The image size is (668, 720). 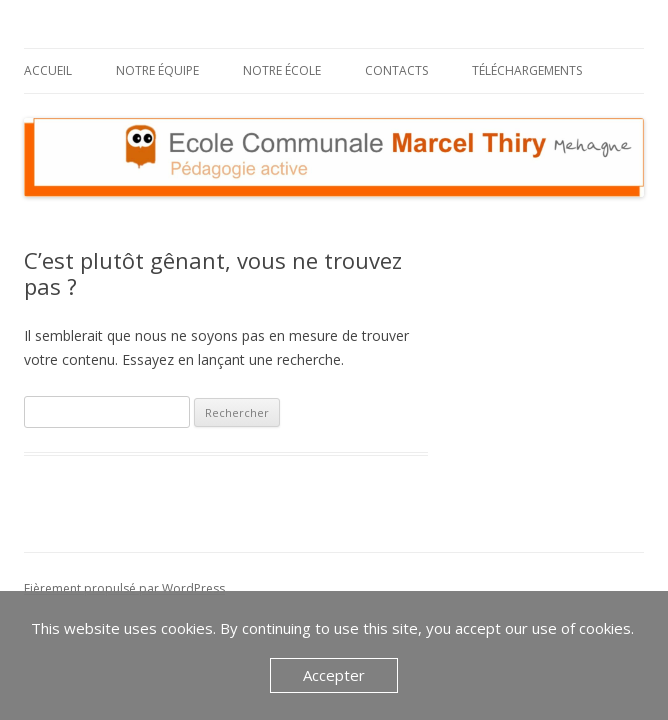 I want to click on Notre équipe, so click(x=157, y=70).